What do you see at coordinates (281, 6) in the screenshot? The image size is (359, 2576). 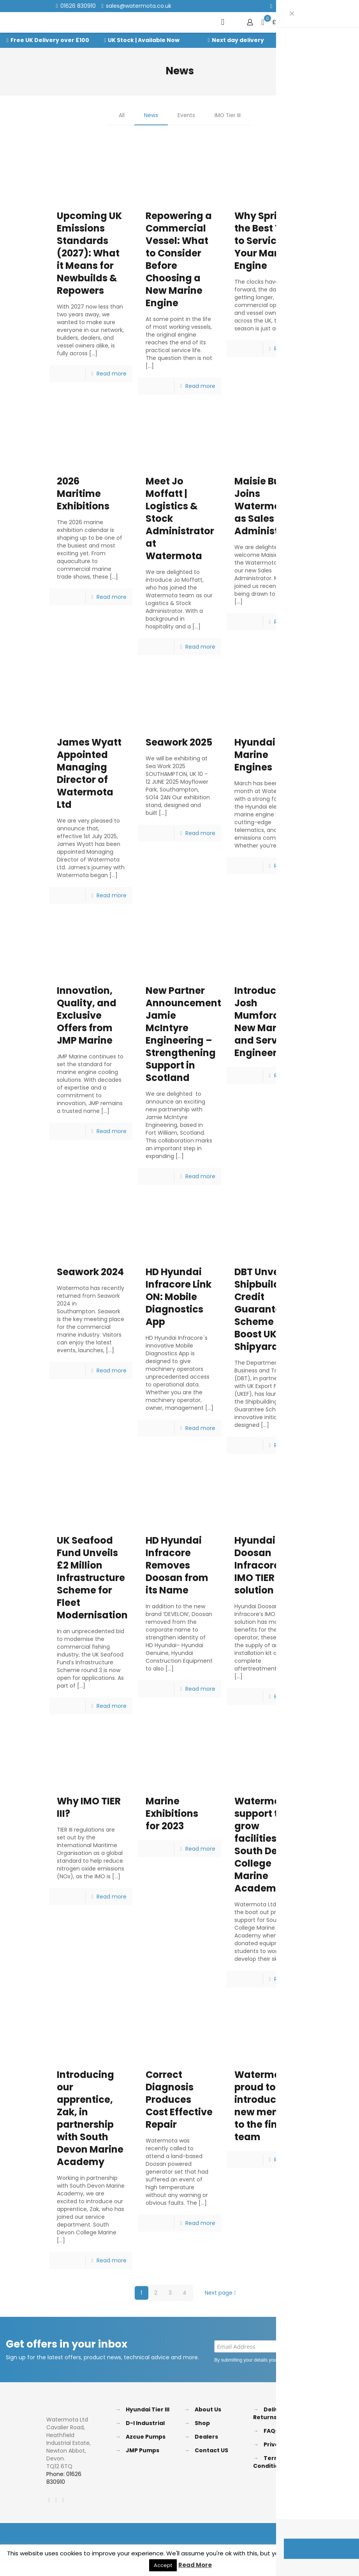 I see `[X (Twitter) icon]` at bounding box center [281, 6].